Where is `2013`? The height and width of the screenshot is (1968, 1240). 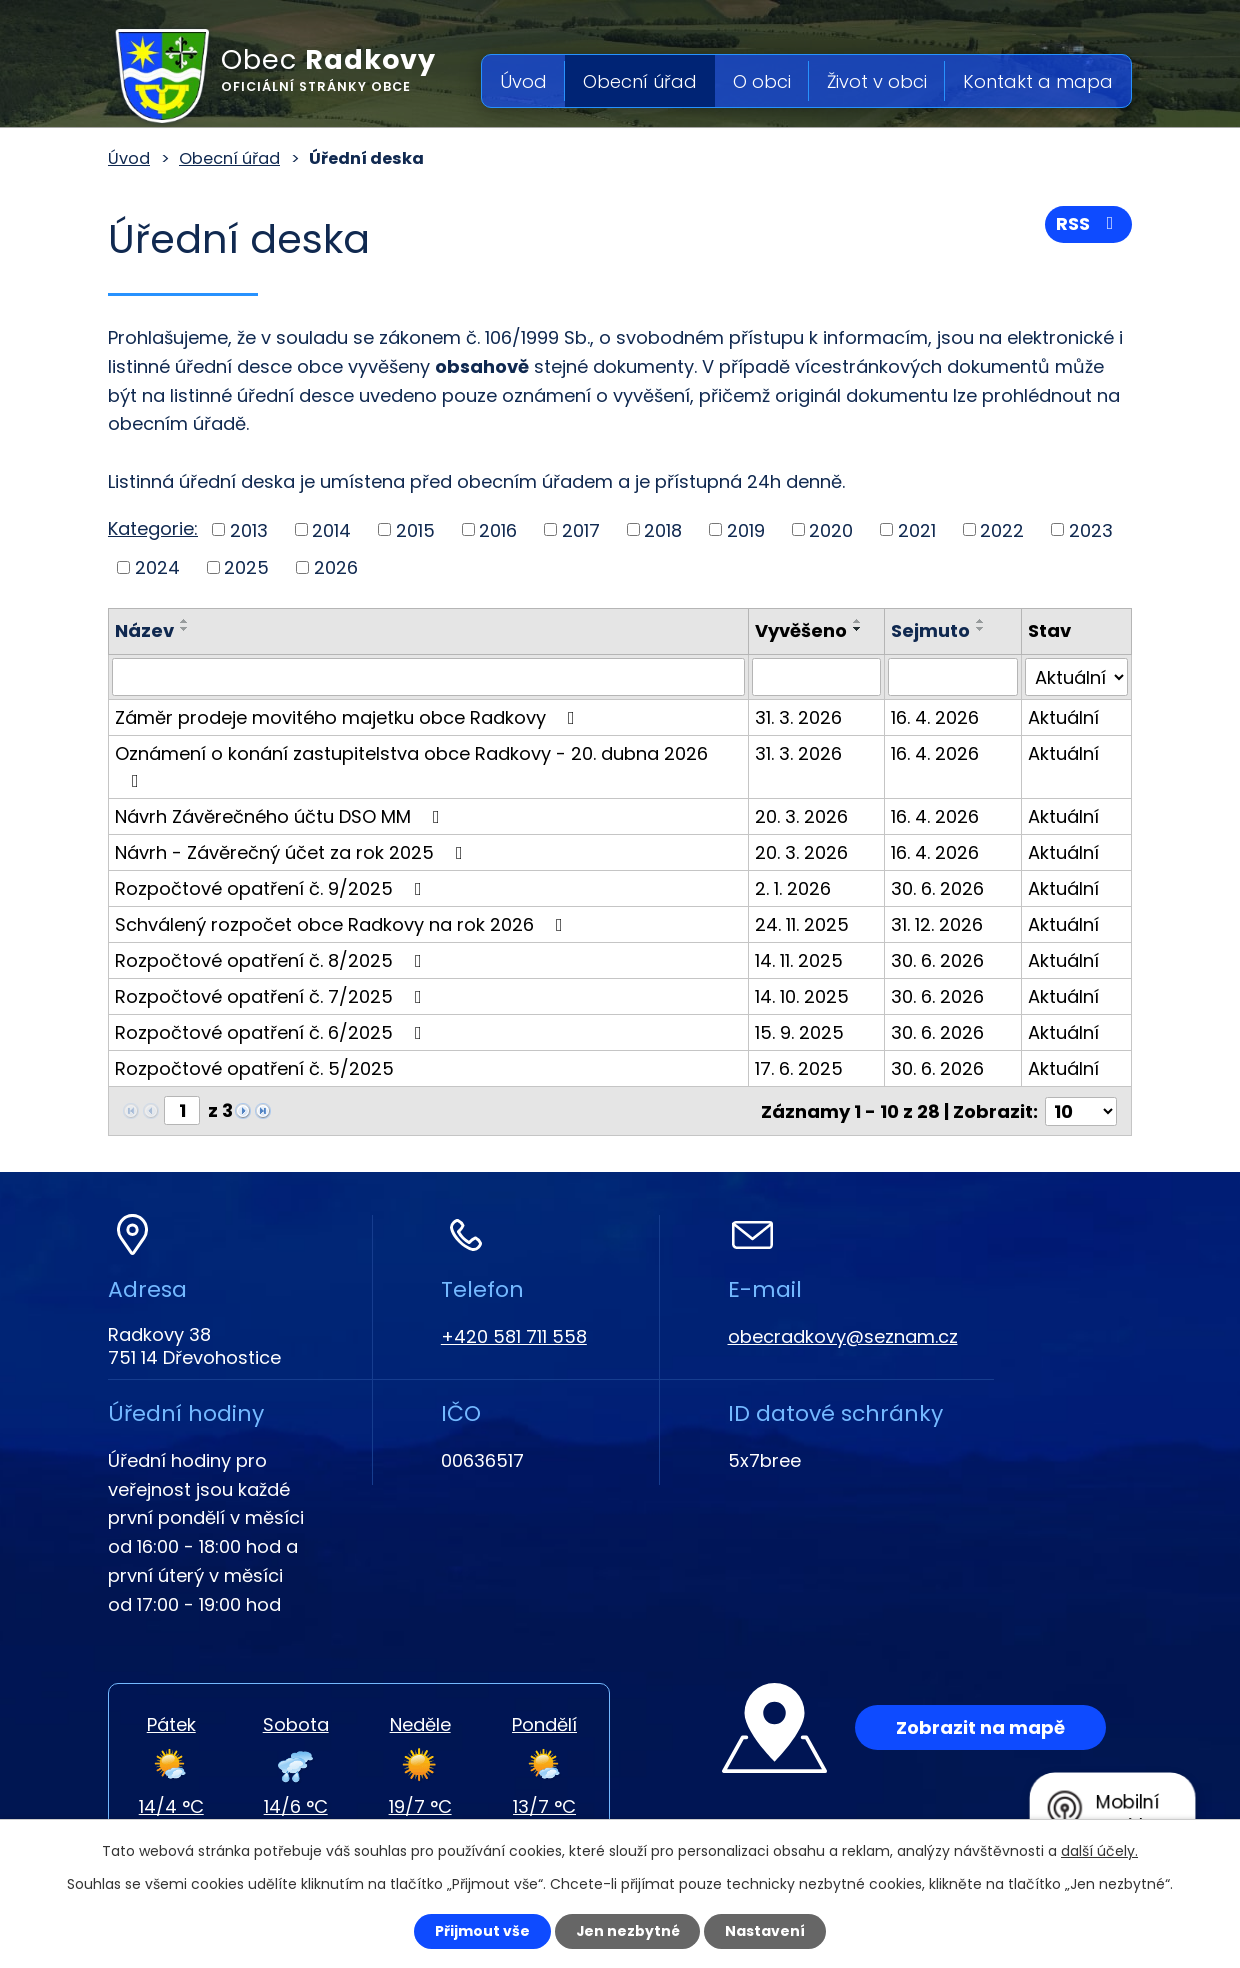
2013 is located at coordinates (249, 529).